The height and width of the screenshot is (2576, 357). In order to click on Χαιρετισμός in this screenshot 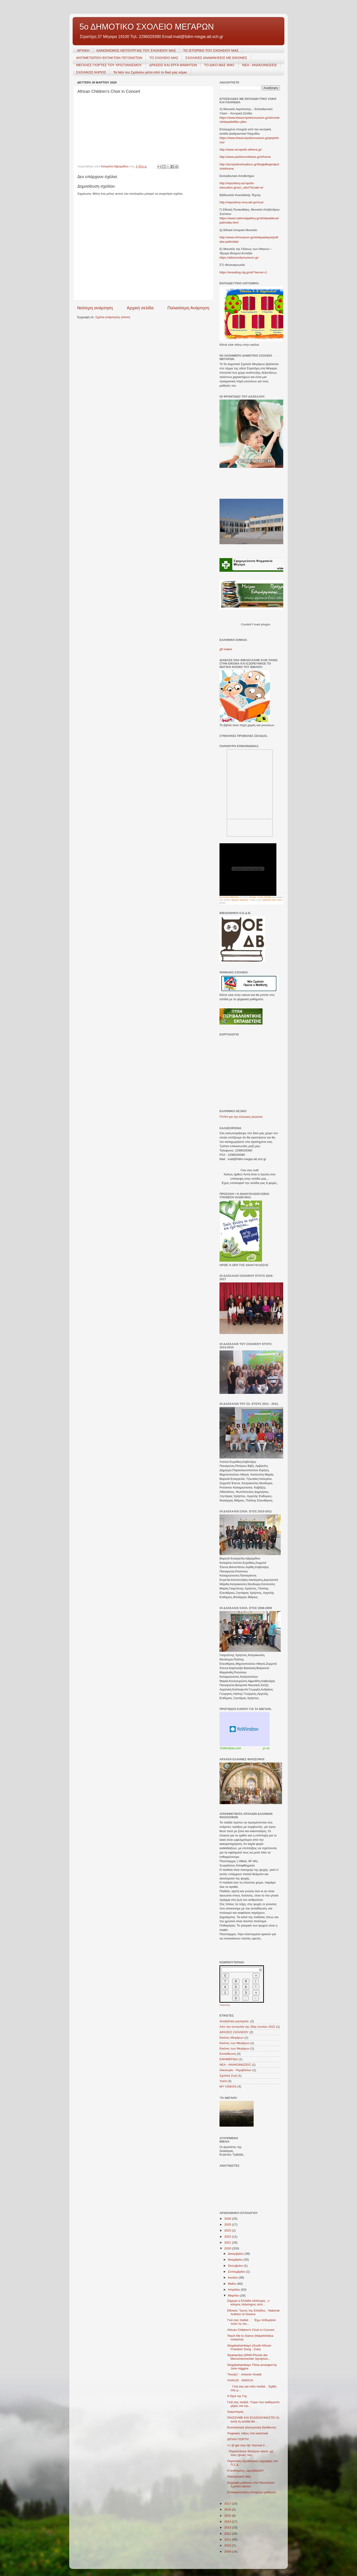, I will do `click(235, 2411)`.